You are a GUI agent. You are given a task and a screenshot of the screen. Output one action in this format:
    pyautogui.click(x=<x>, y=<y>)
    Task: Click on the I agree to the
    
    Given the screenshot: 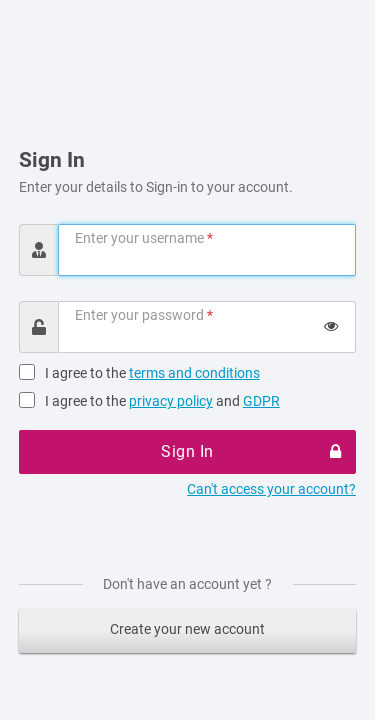 What is the action you would take?
    pyautogui.click(x=152, y=373)
    